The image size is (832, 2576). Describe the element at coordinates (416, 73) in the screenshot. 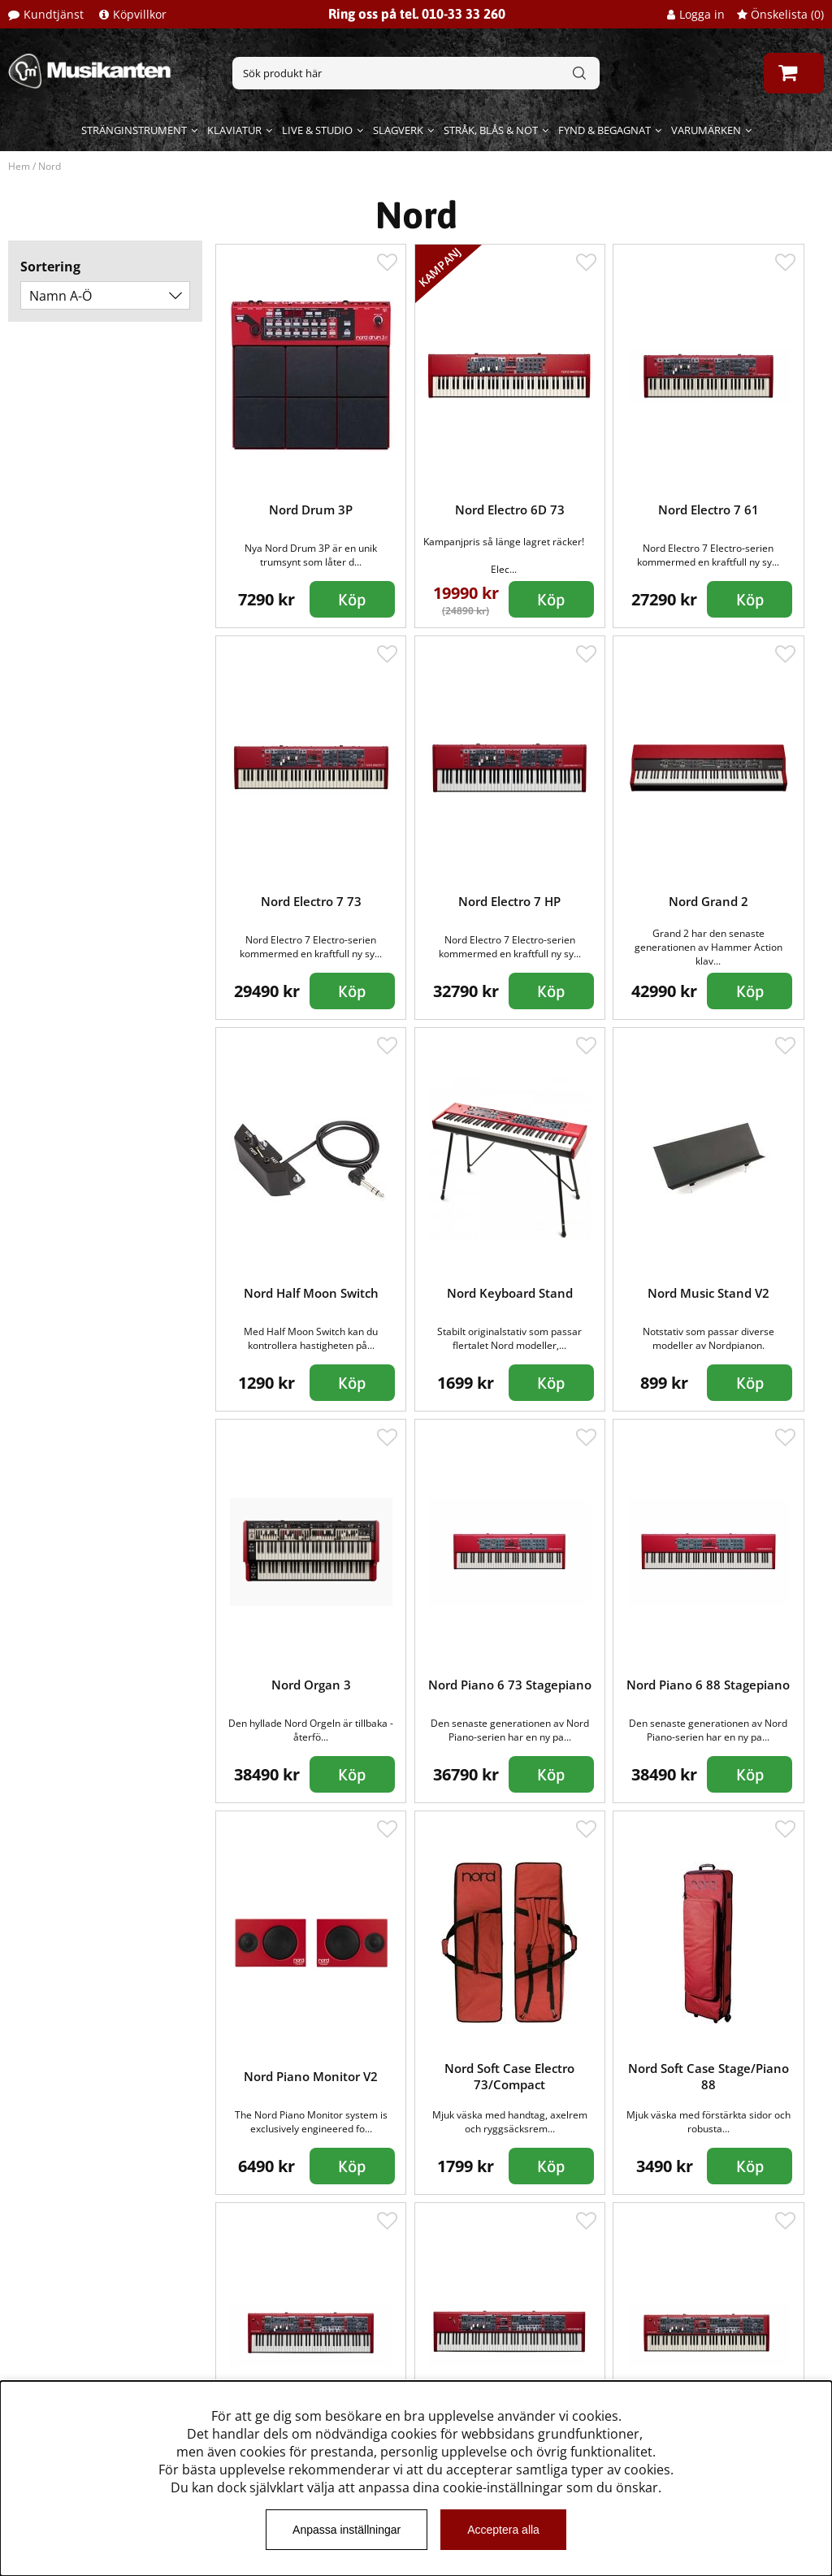

I see `[Sök]` at that location.